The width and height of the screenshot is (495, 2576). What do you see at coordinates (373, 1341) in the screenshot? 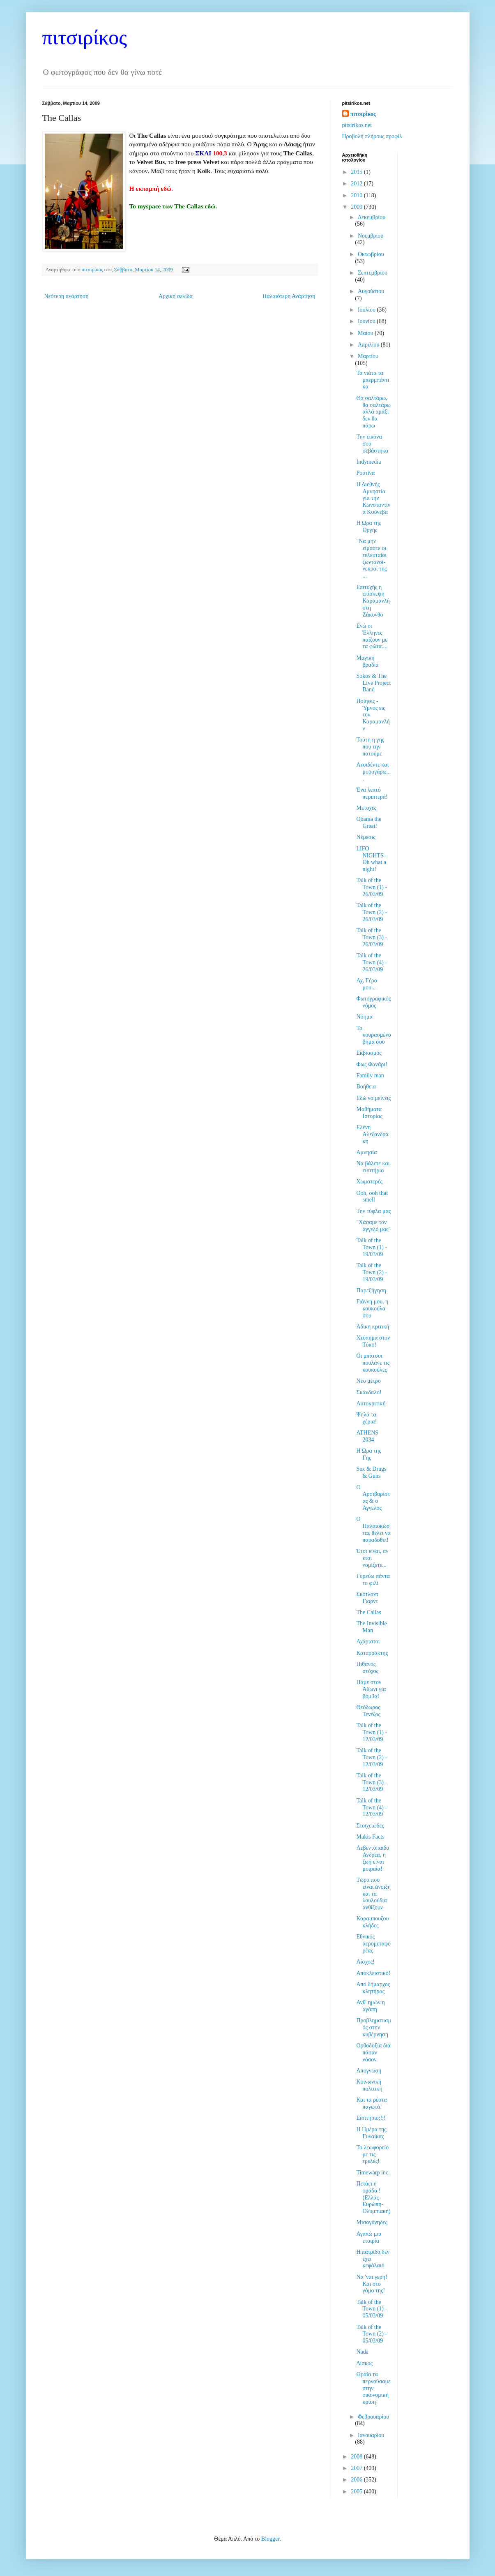
I see `Χτύπημα στον Τύπο!` at bounding box center [373, 1341].